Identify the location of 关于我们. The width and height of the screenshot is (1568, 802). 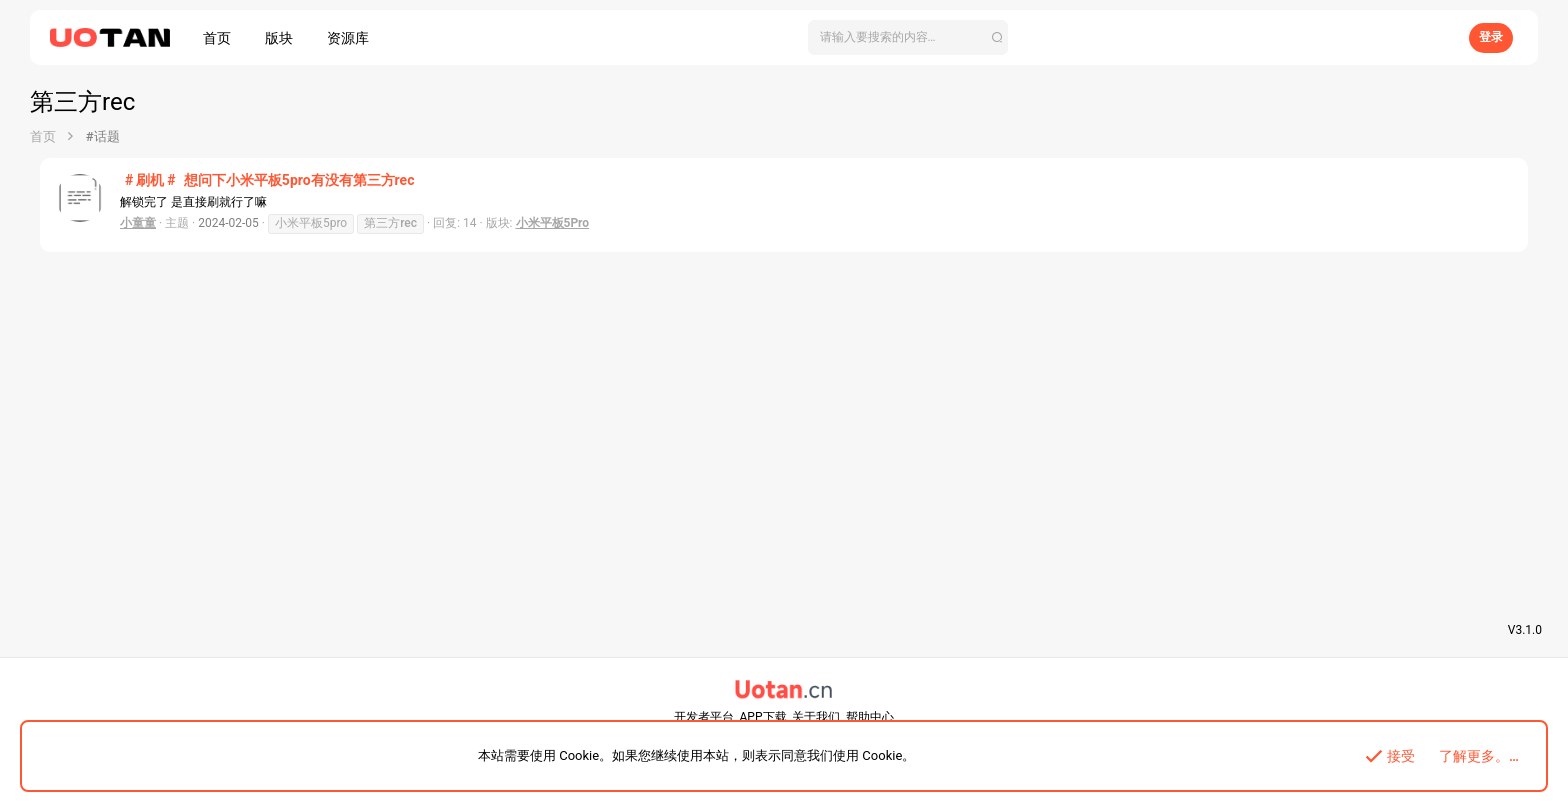
(816, 717).